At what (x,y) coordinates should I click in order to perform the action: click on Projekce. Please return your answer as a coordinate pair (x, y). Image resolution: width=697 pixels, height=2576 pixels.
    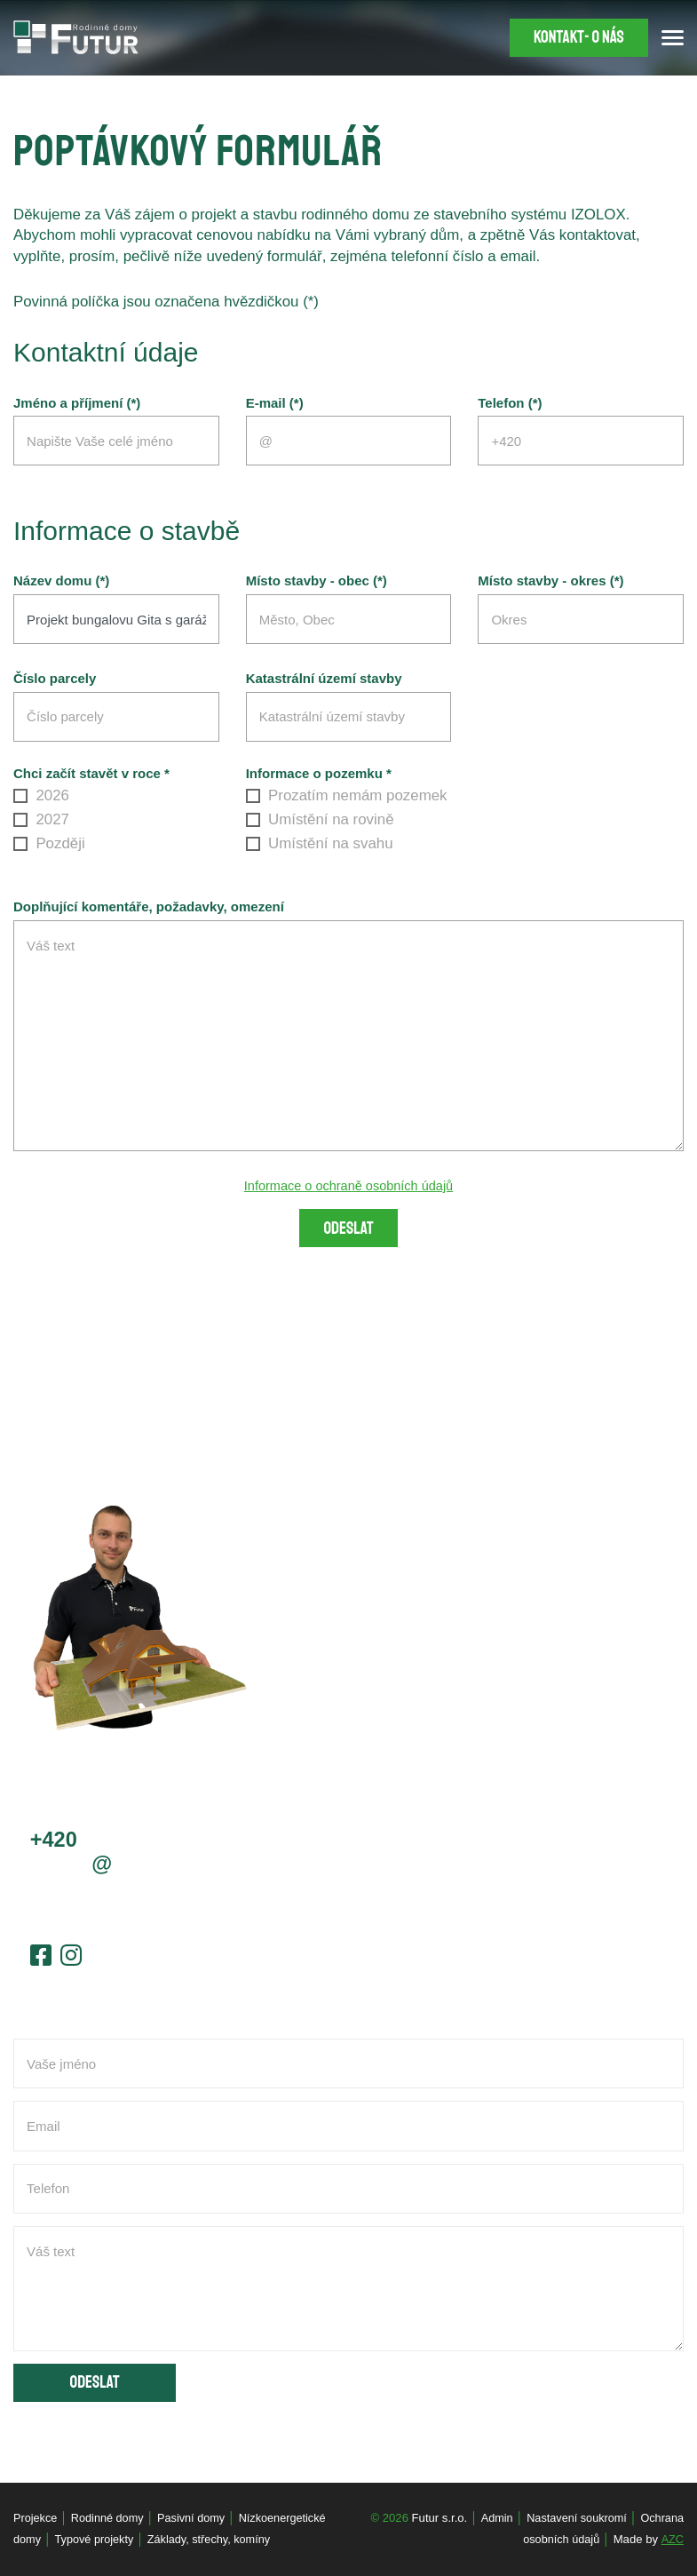
    Looking at the image, I should click on (36, 2517).